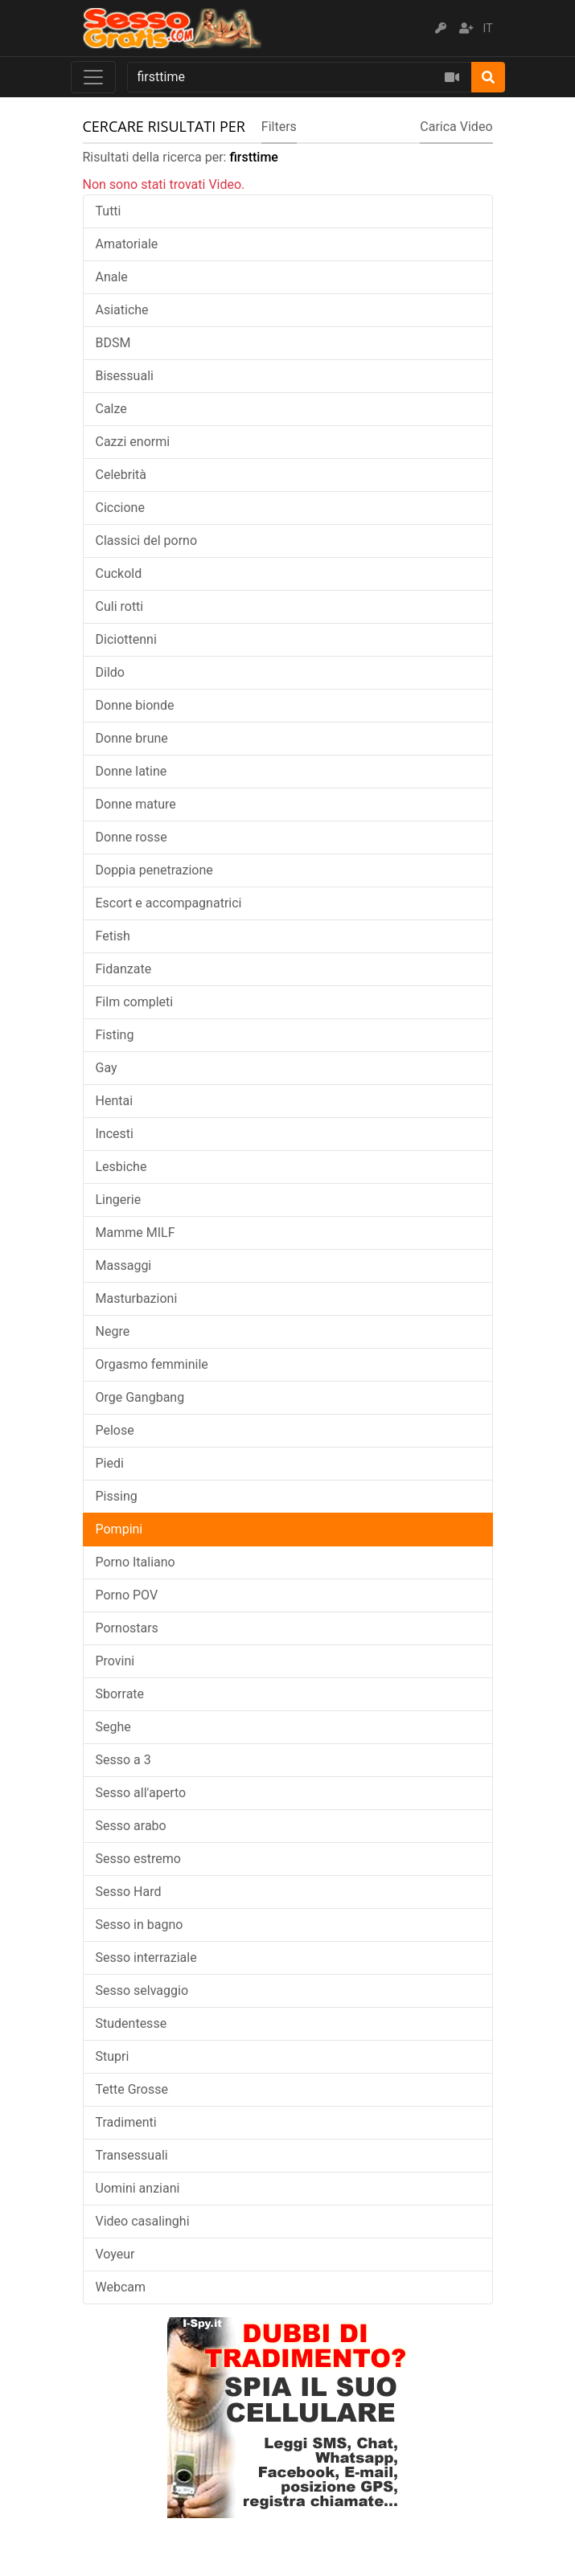 The height and width of the screenshot is (2576, 575). I want to click on Anale, so click(112, 277).